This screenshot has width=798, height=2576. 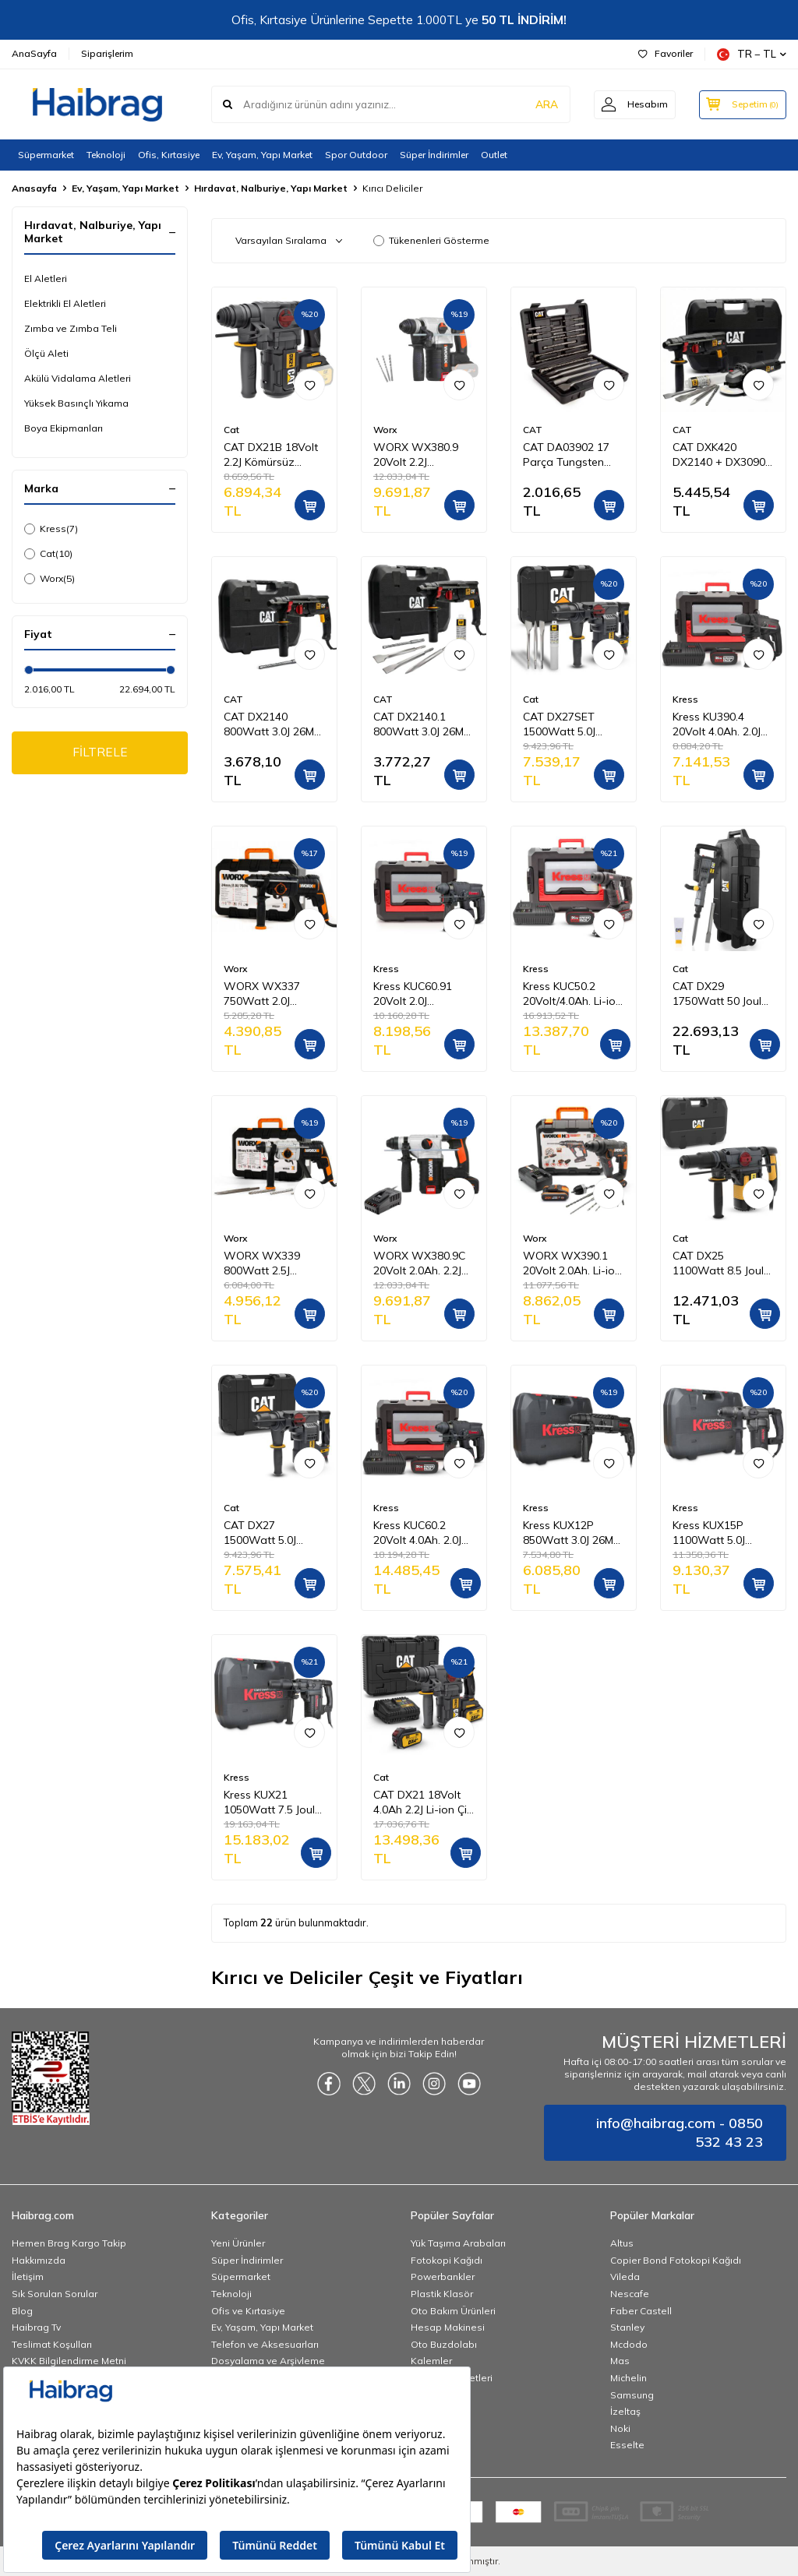 I want to click on WORX WX380.9 20Volt 2.2J Profesyonel SDS-Plus Pnömatik Kırıcı/Delici (Akü Dahil Değildir), so click(x=418, y=455).